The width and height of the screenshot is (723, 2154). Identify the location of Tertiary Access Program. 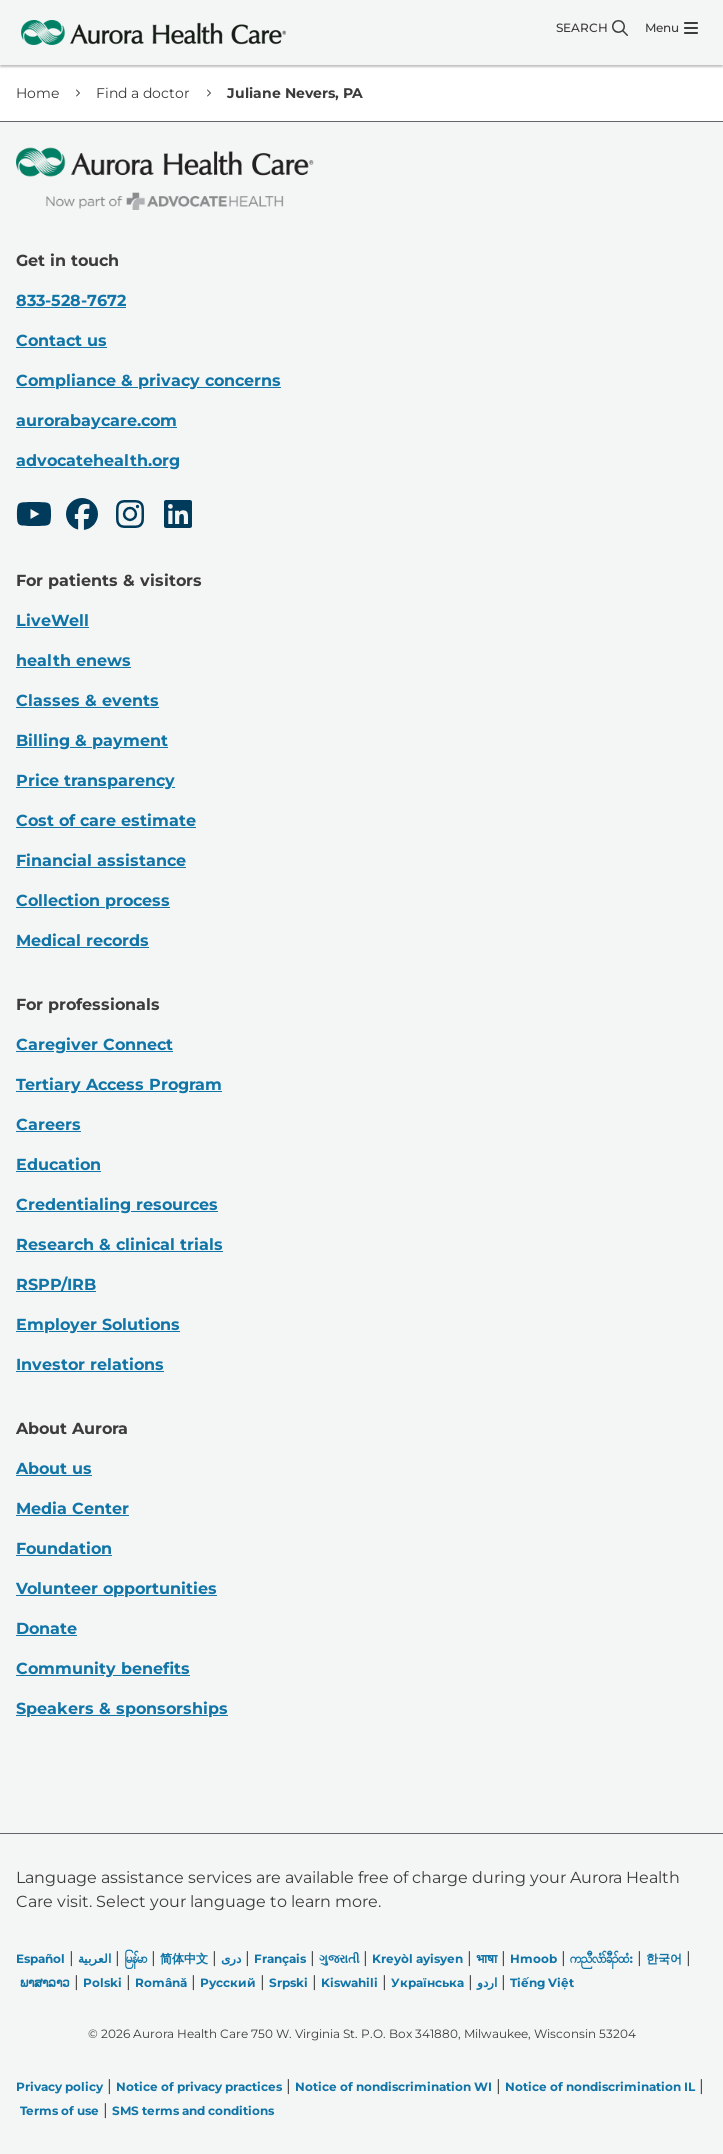
(119, 1084).